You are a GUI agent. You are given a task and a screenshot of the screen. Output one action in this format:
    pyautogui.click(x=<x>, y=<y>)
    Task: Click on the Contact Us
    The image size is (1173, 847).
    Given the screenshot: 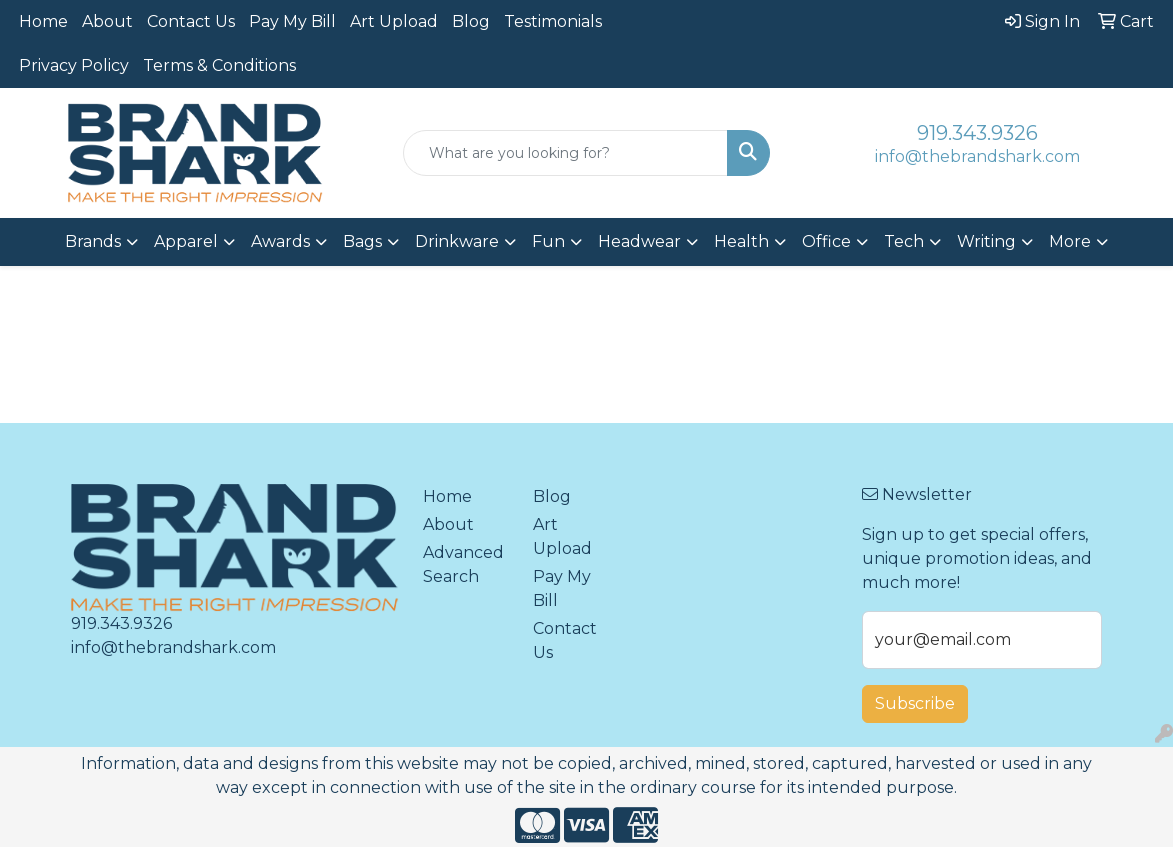 What is the action you would take?
    pyautogui.click(x=191, y=21)
    